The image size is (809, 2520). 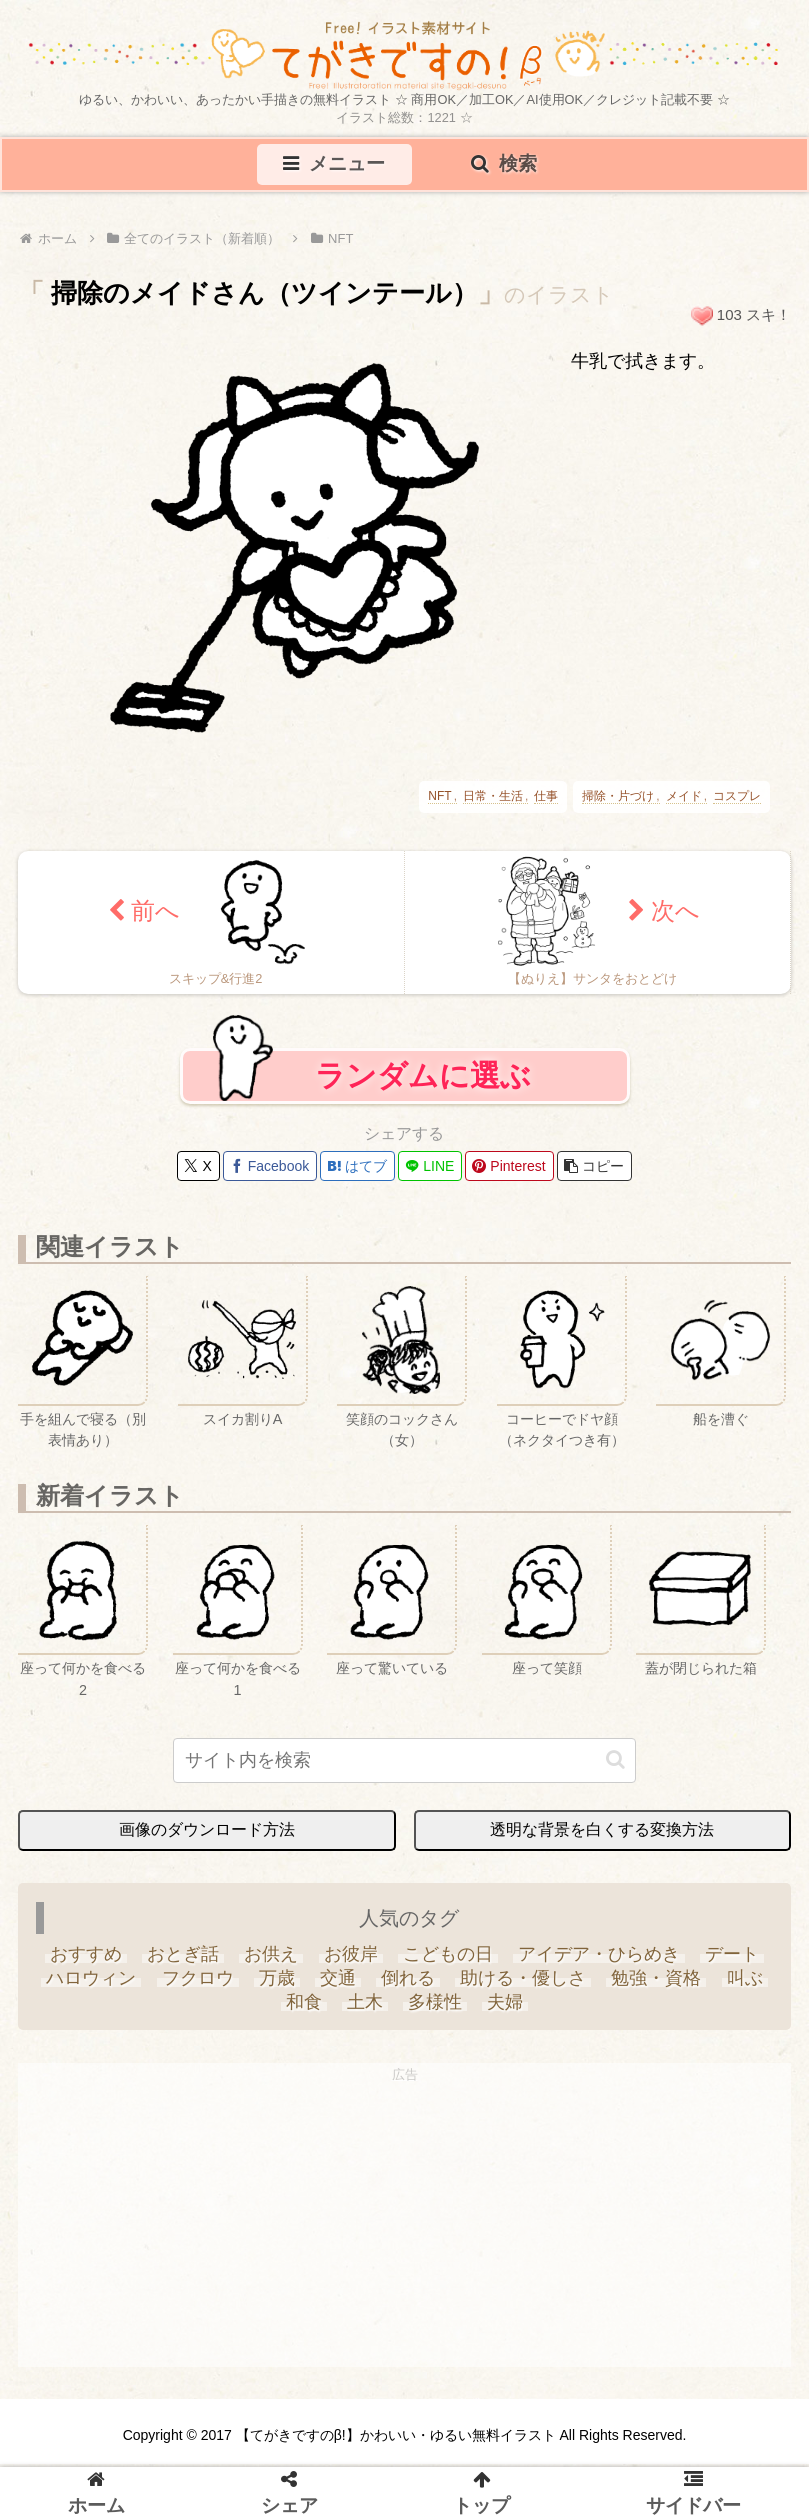 I want to click on [こどもの日 (25個の項目)], so click(x=447, y=1960).